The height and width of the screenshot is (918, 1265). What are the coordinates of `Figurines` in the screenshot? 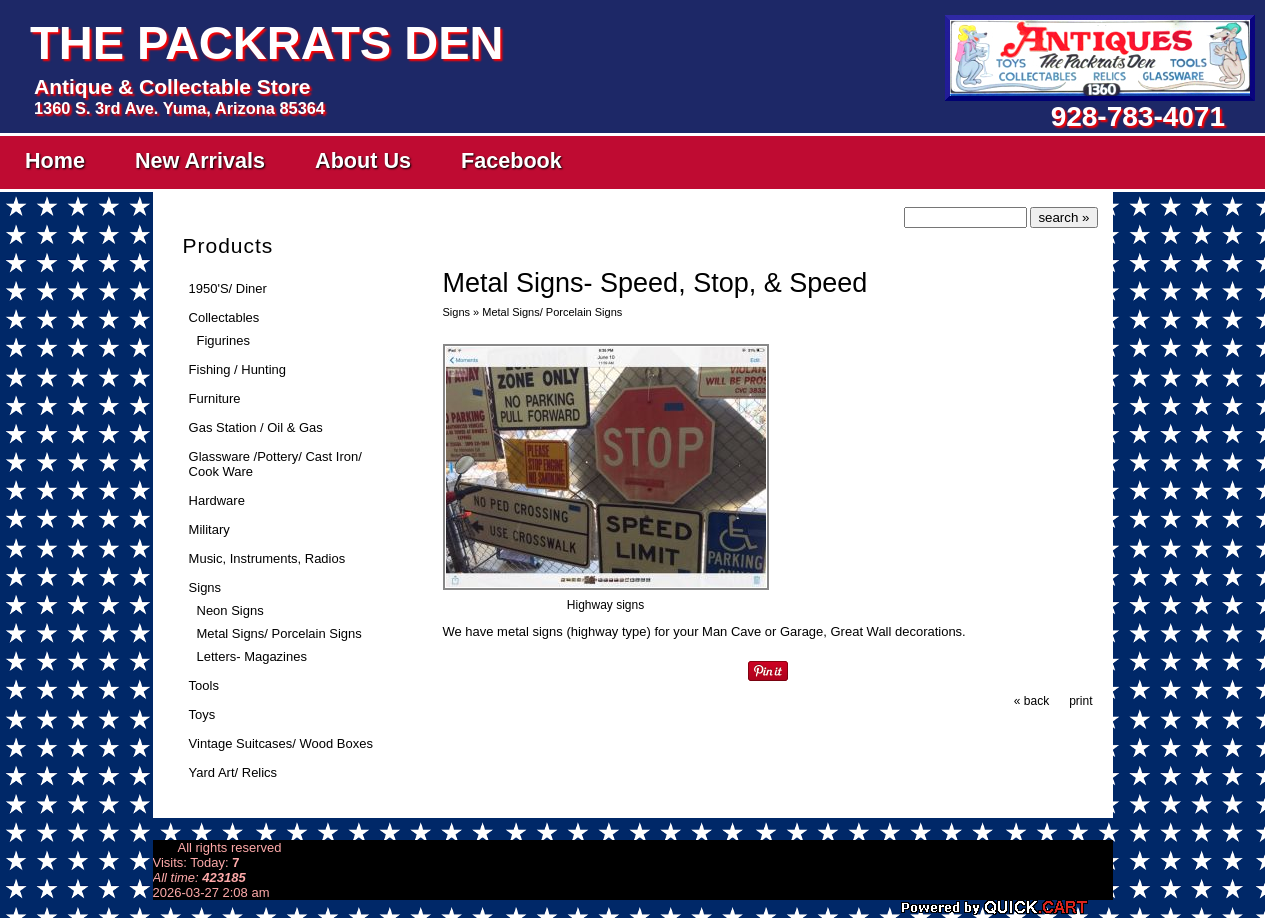 It's located at (223, 340).